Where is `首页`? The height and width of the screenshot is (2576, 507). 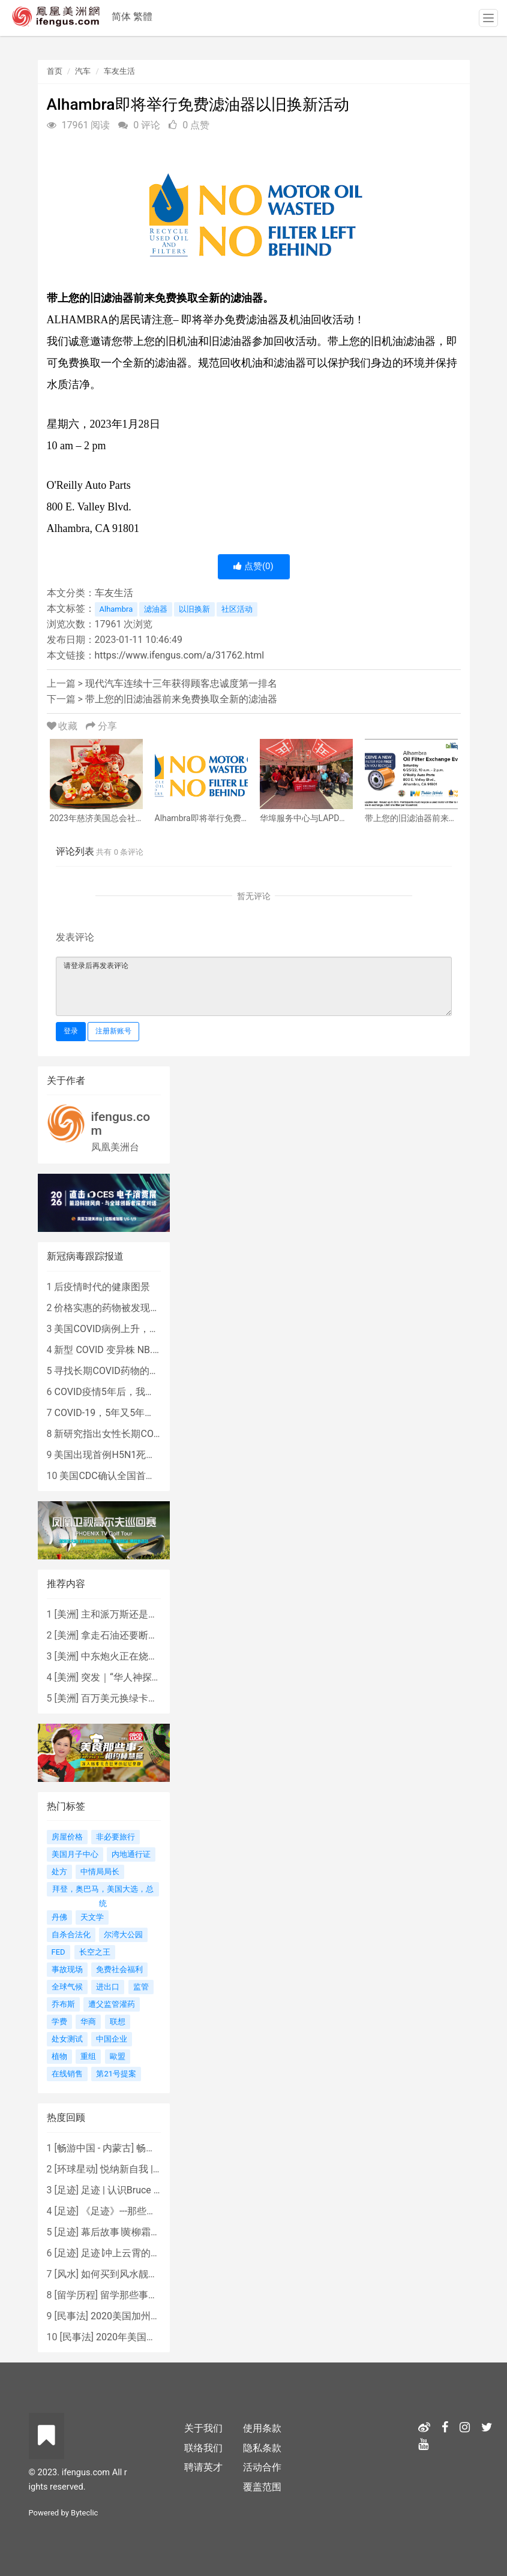 首页 is located at coordinates (54, 71).